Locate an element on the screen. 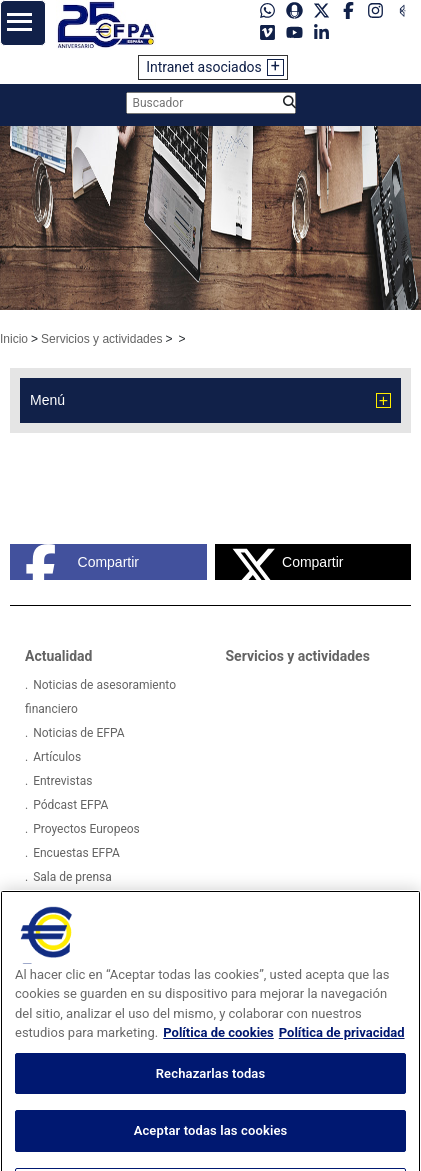  Servicios y actividades is located at coordinates (101, 339).